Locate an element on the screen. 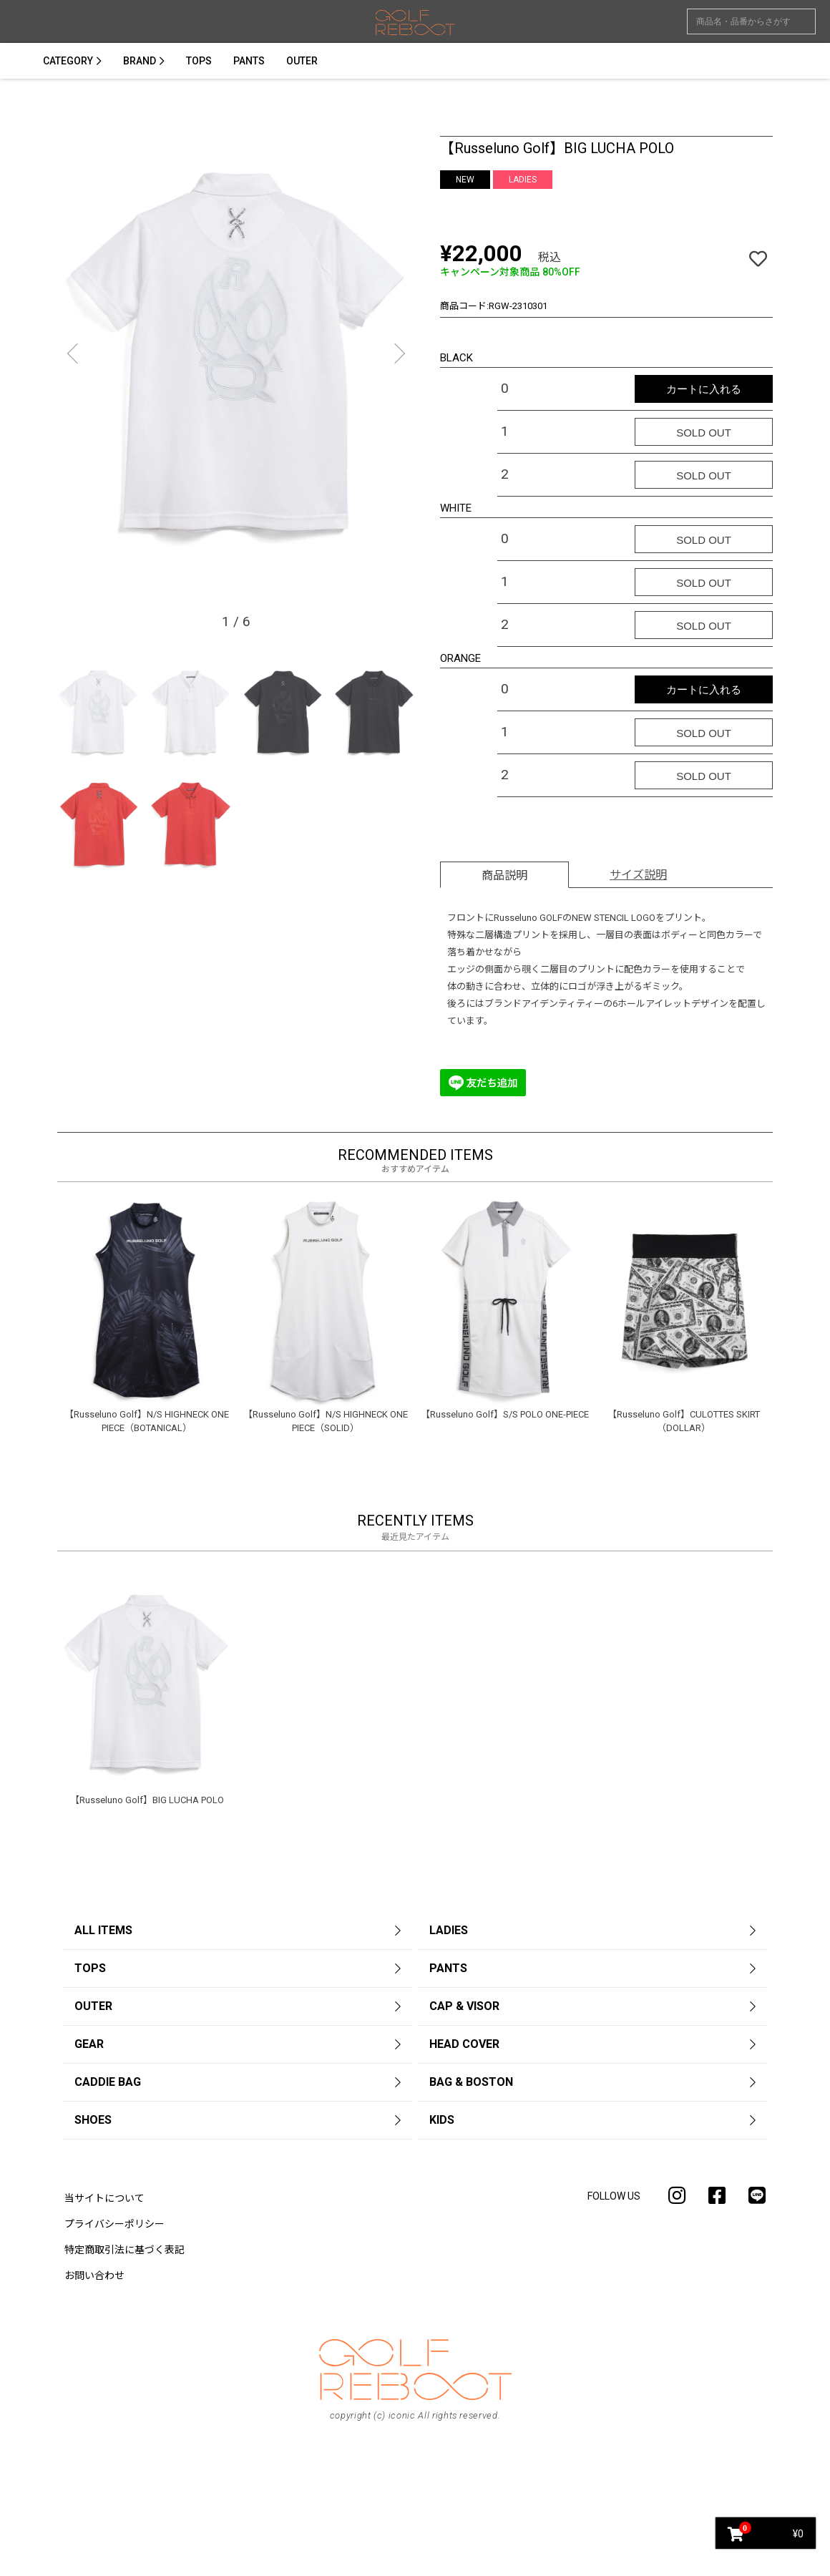 This screenshot has width=830, height=2576. CATEGORY is located at coordinates (68, 61).